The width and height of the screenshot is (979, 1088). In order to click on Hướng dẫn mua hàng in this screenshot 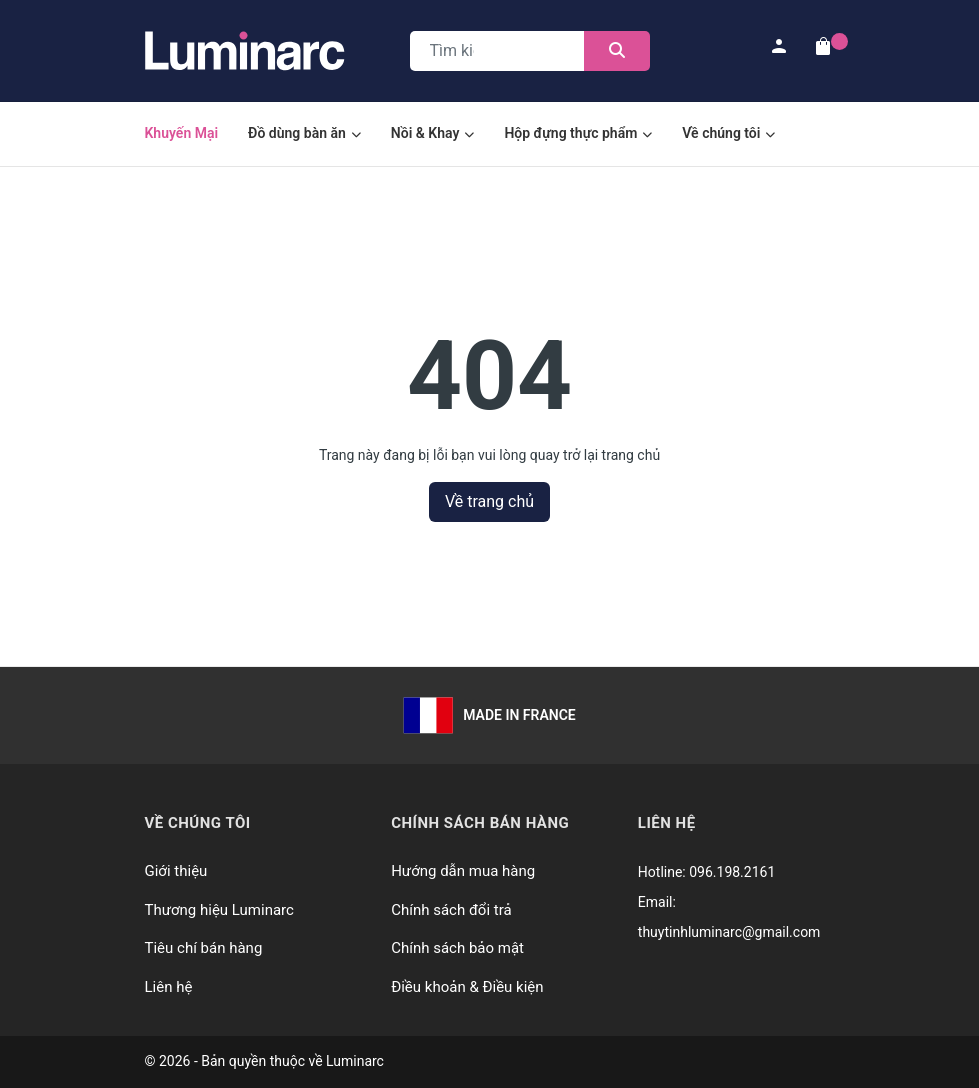, I will do `click(463, 871)`.